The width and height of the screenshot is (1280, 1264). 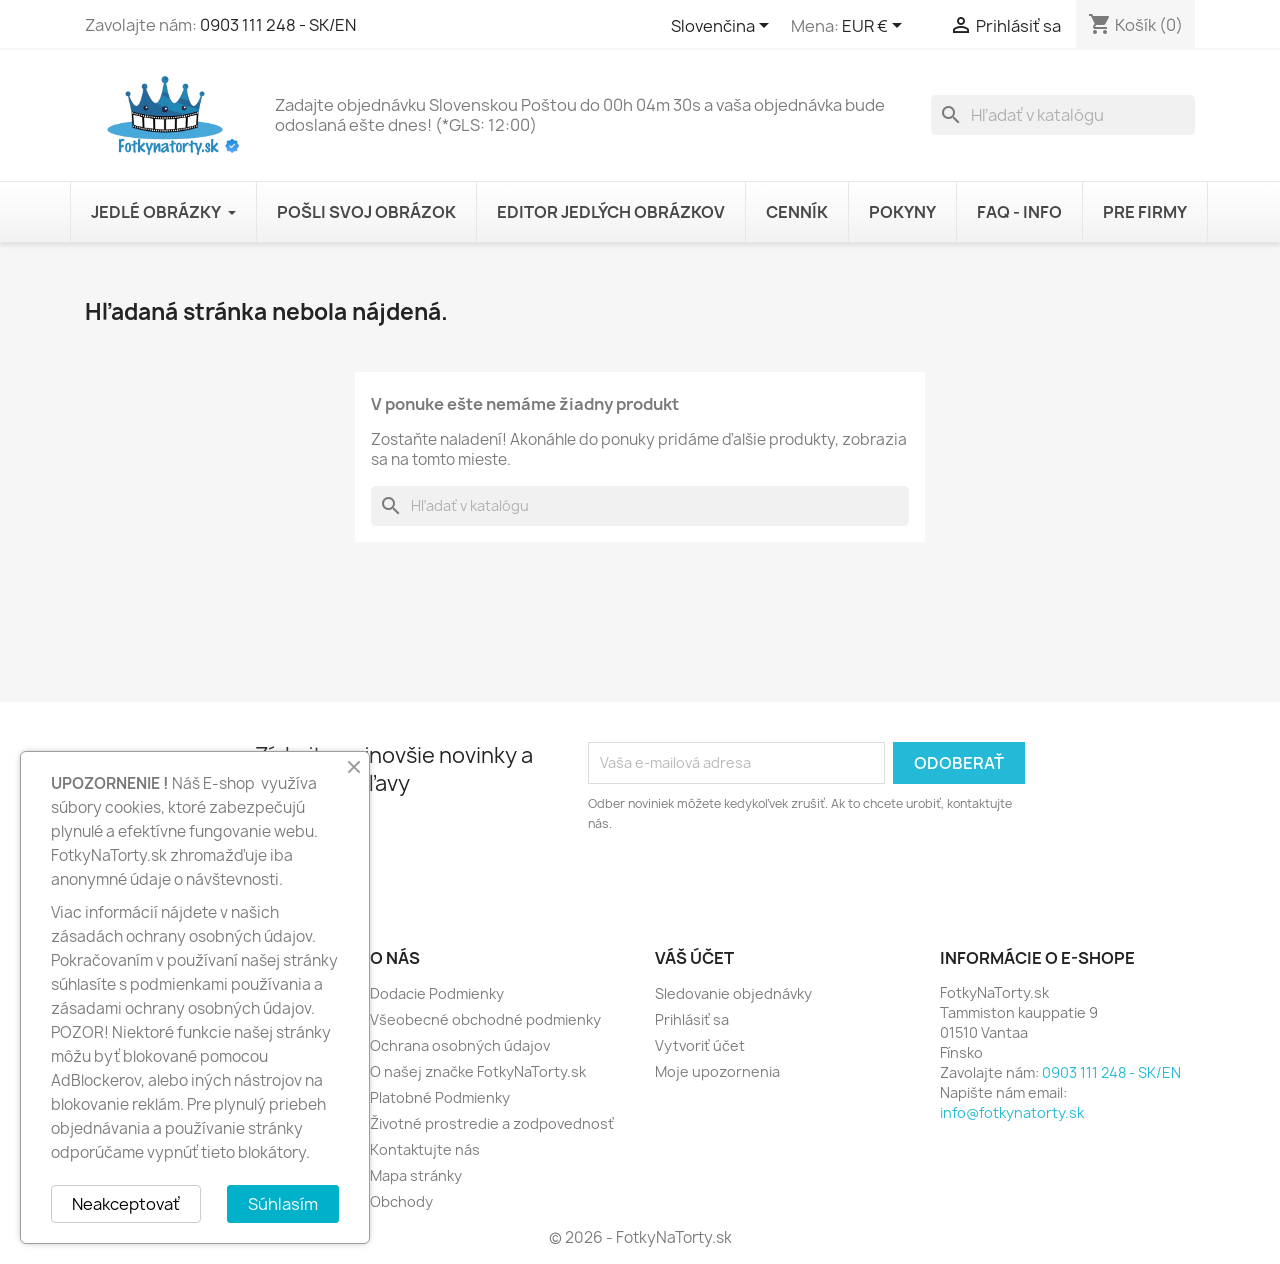 I want to click on [Rozbaľovanie jazyka], so click(x=723, y=27).